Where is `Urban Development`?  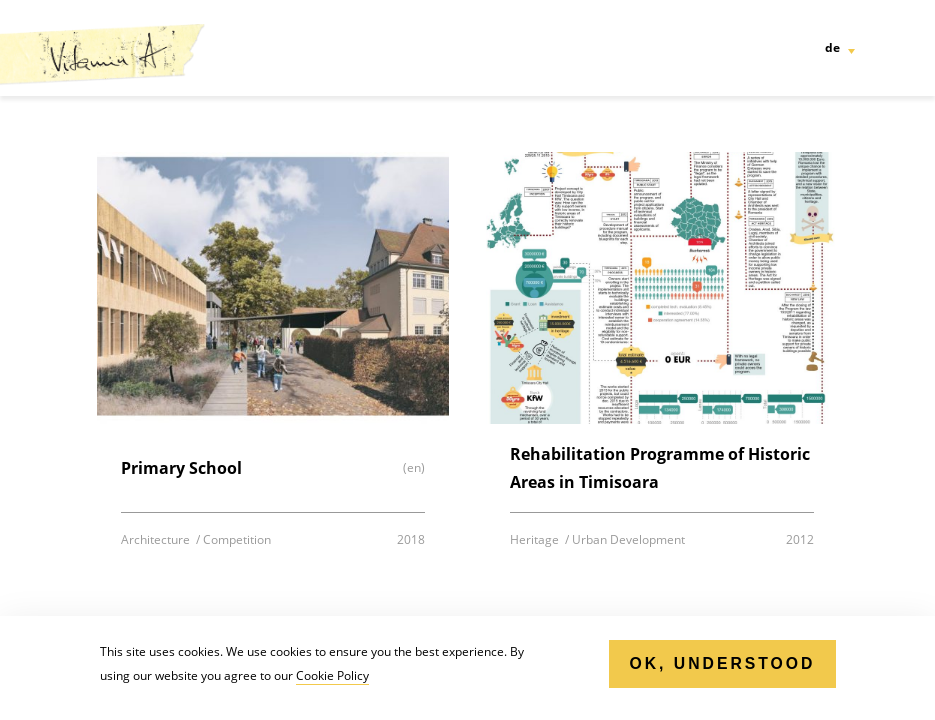 Urban Development is located at coordinates (628, 539).